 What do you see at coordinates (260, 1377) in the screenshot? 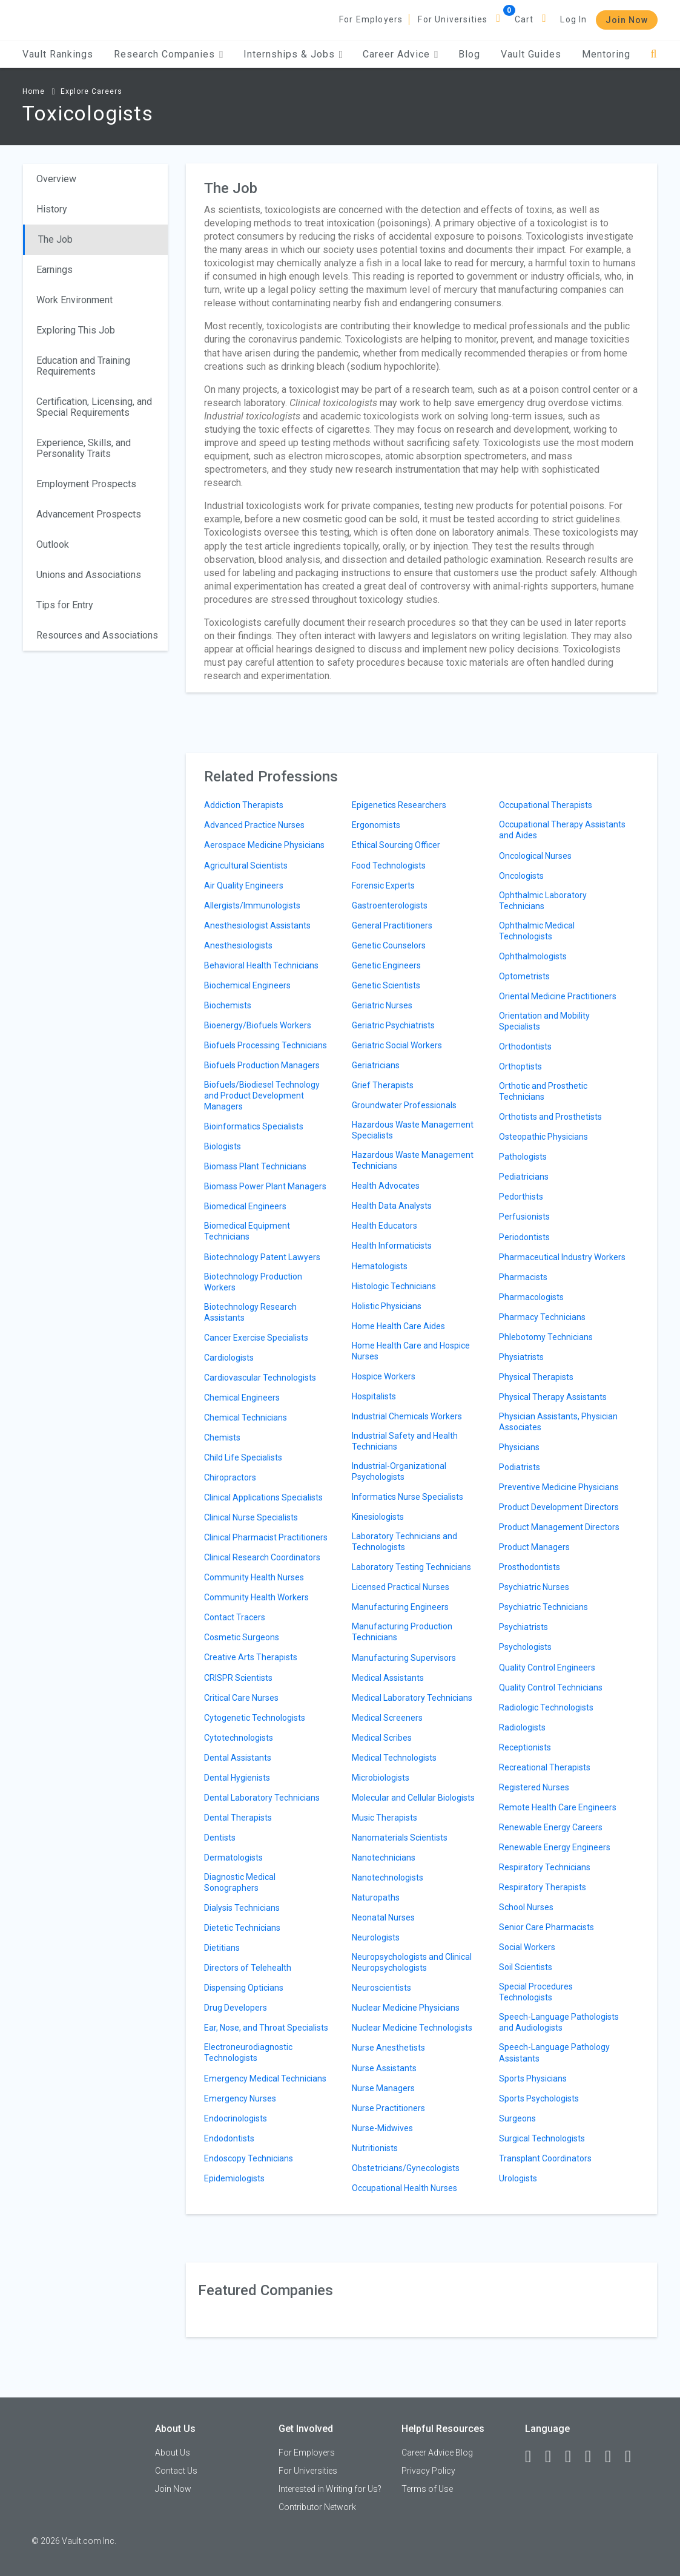
I see `Cardiovascular Technologists` at bounding box center [260, 1377].